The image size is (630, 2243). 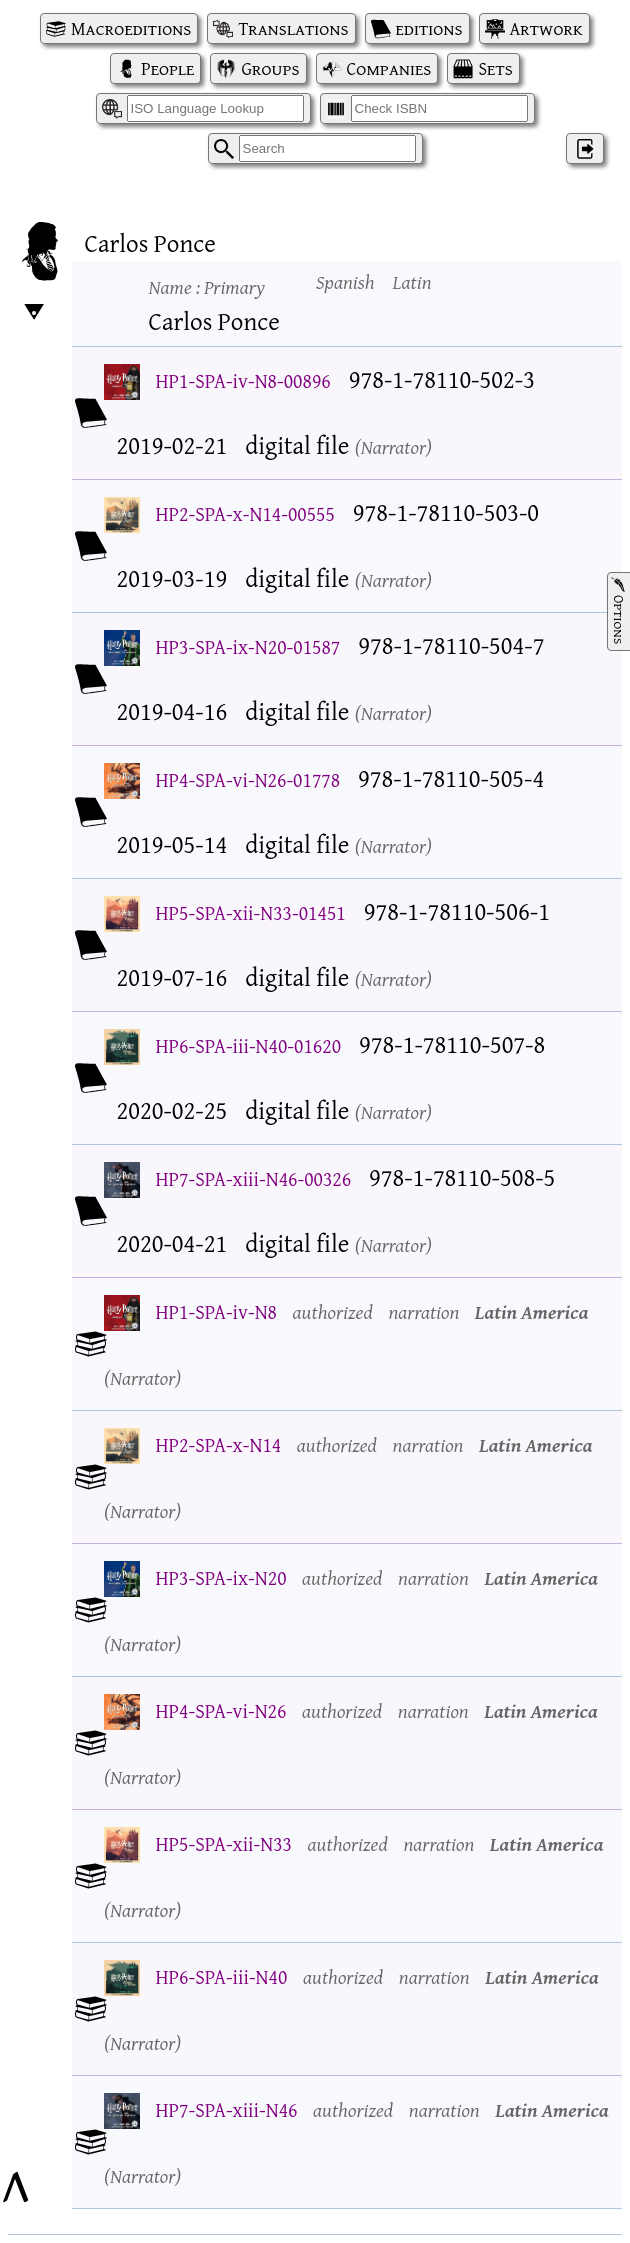 What do you see at coordinates (131, 28) in the screenshot?
I see `Macroeditions` at bounding box center [131, 28].